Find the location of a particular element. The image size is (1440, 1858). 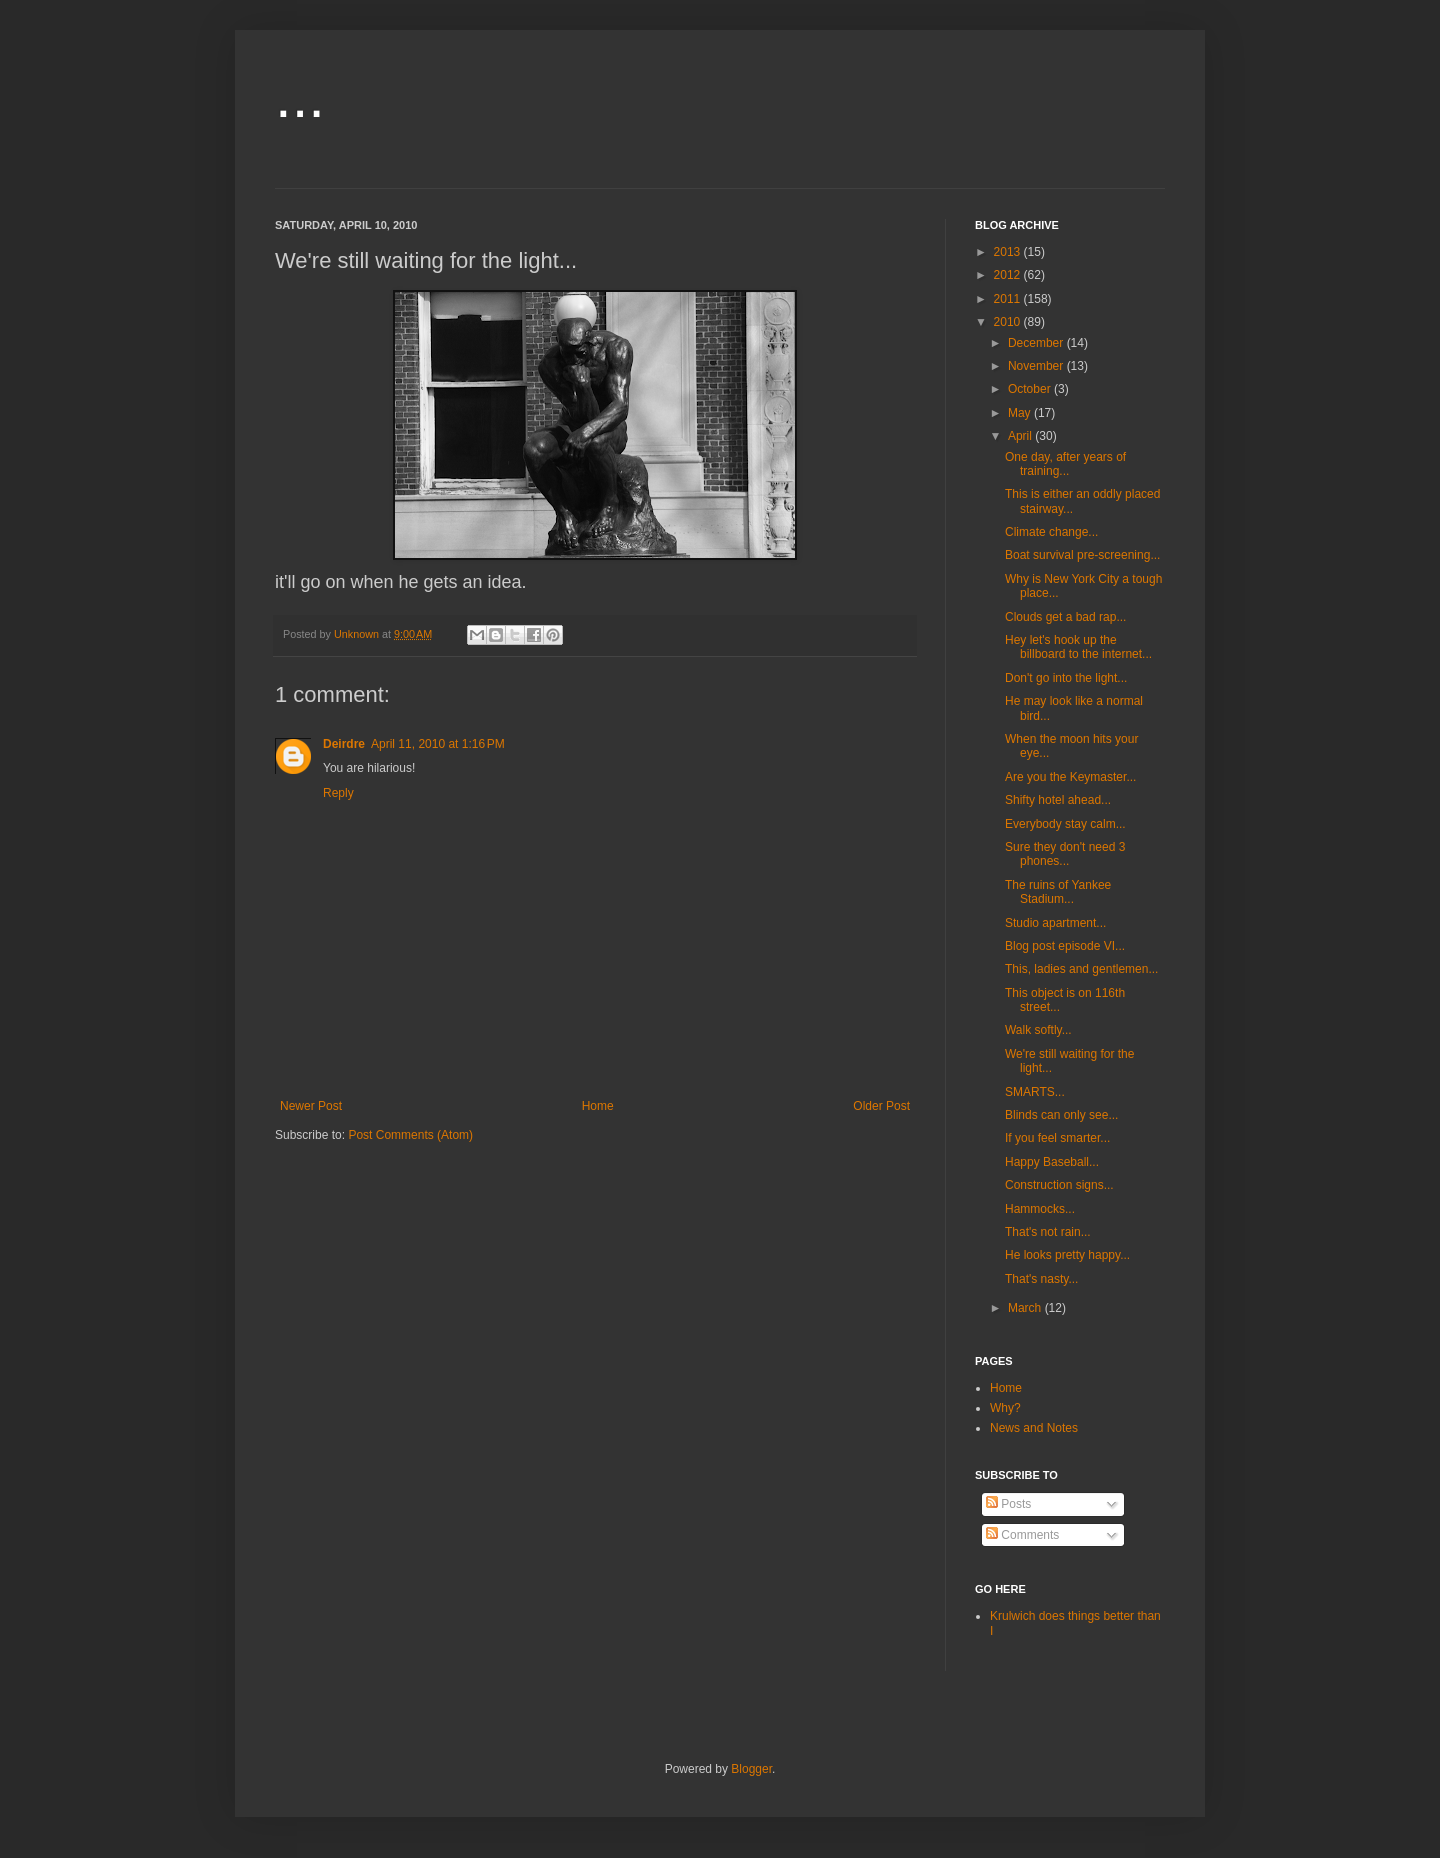

Blinds can only see... is located at coordinates (1061, 1115).